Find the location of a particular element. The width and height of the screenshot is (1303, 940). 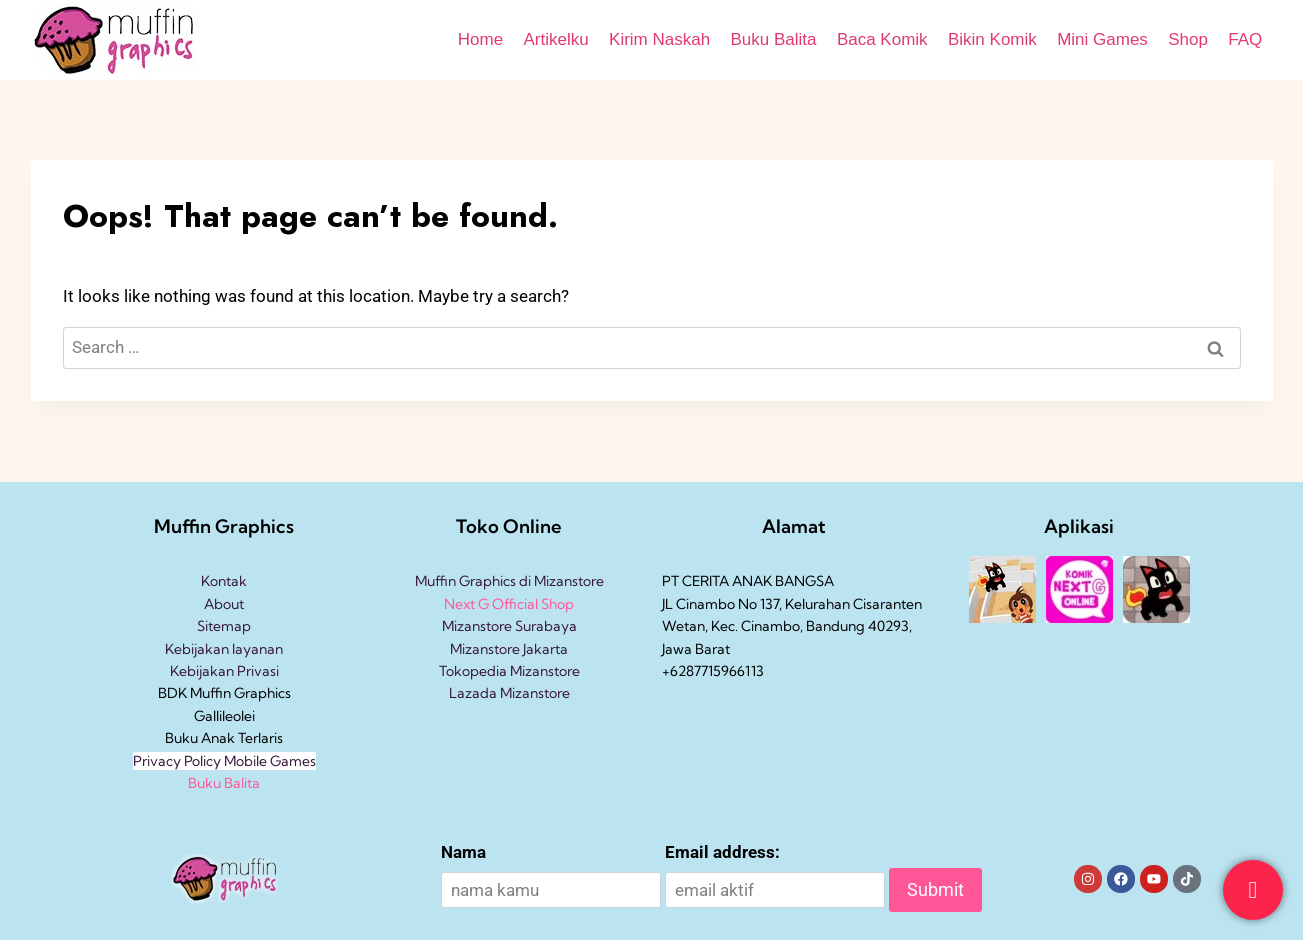

Muffin Graphics di Mizanstore is located at coordinates (509, 581).